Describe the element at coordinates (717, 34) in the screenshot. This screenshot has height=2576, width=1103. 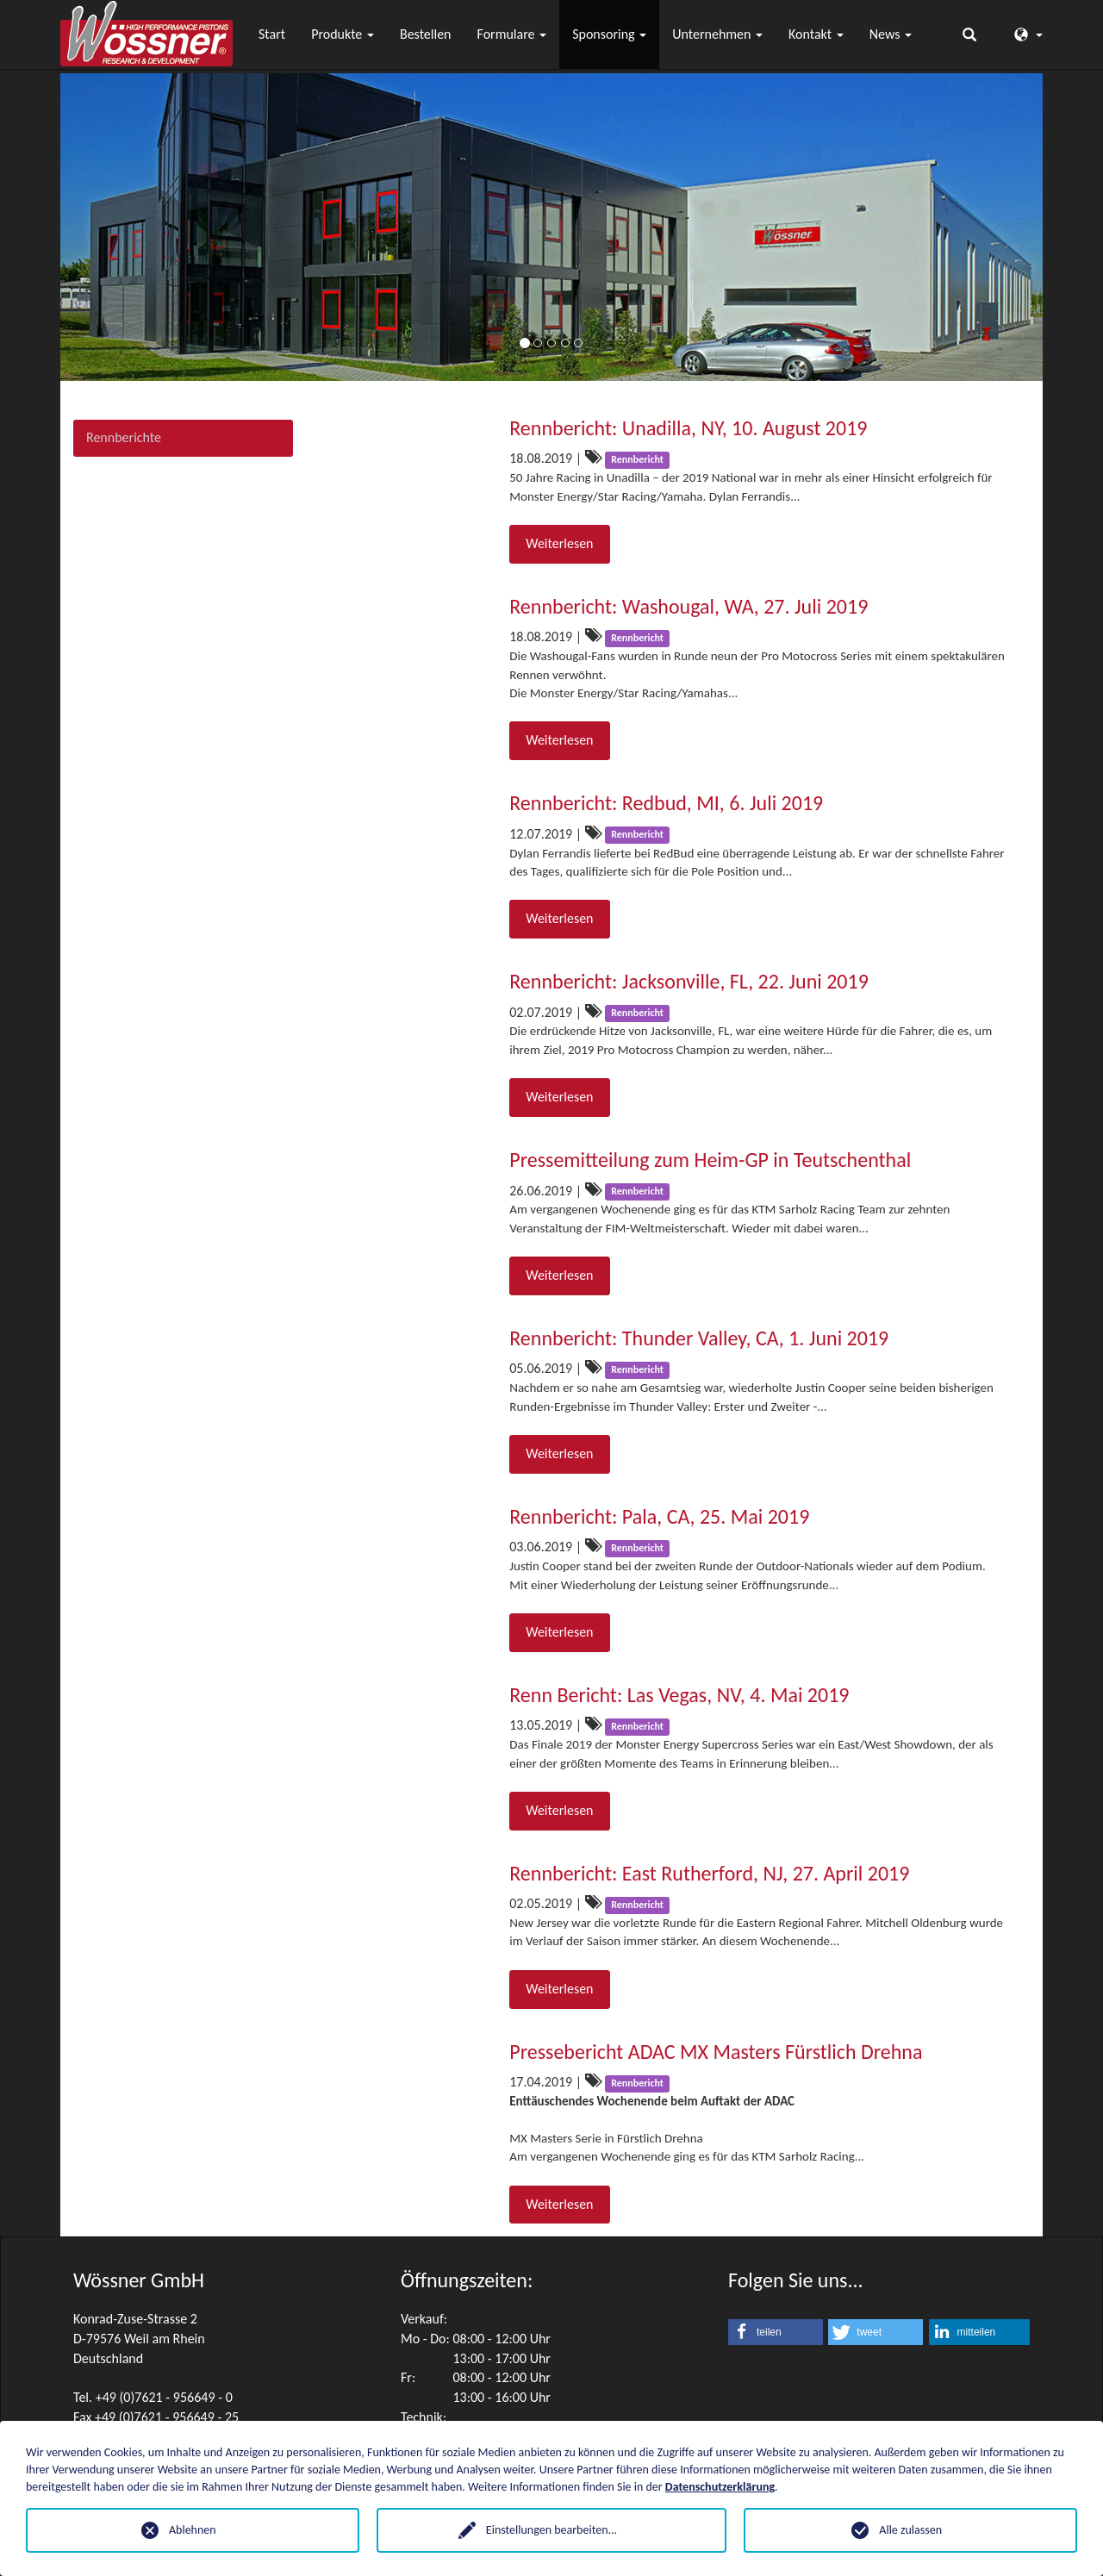
I see `Unternehmen` at that location.